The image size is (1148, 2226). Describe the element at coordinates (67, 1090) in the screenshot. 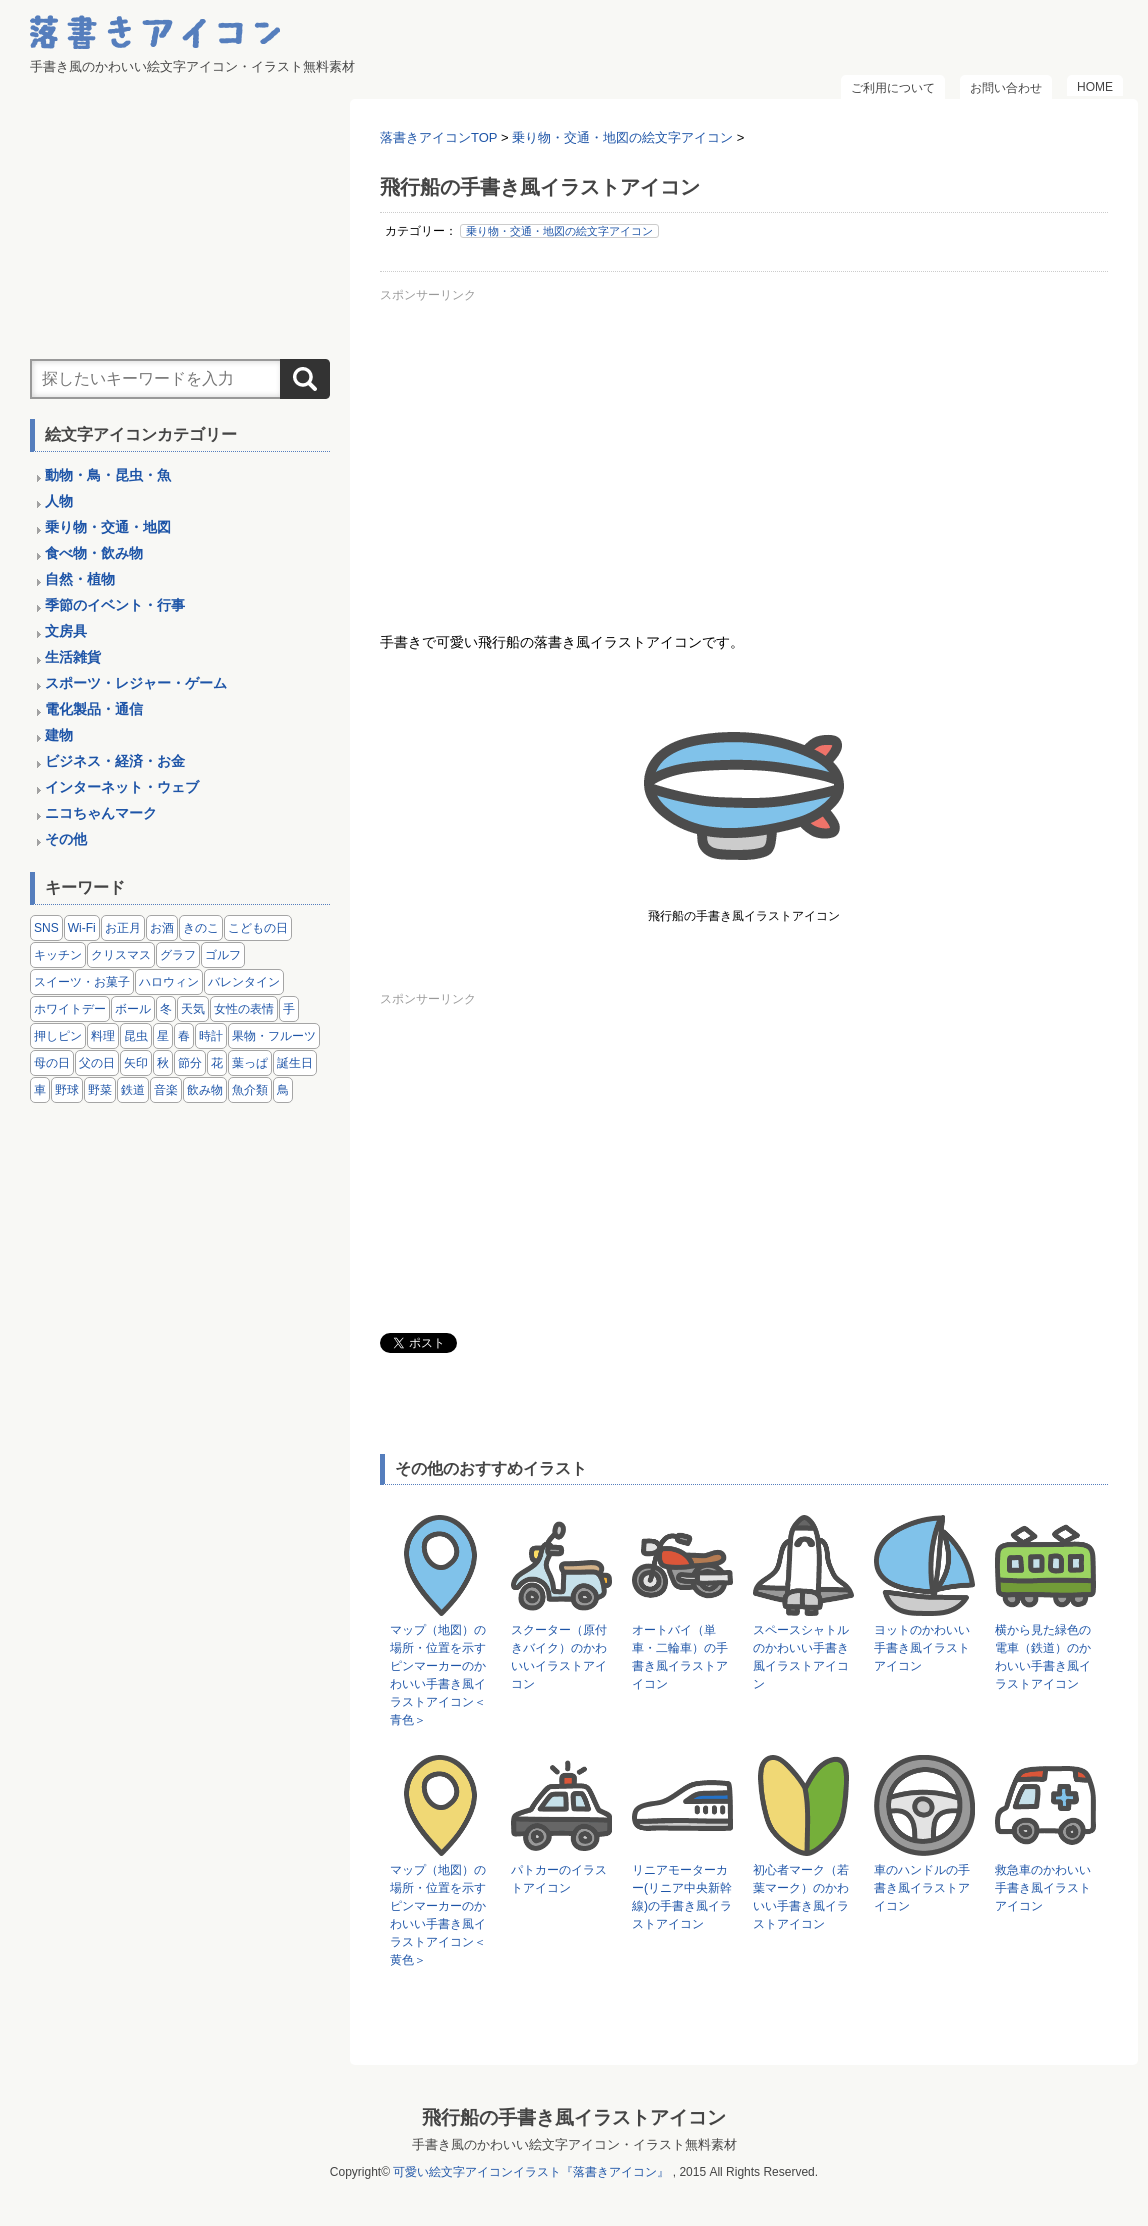

I see `野球 [野球 (3個の項目)]` at that location.